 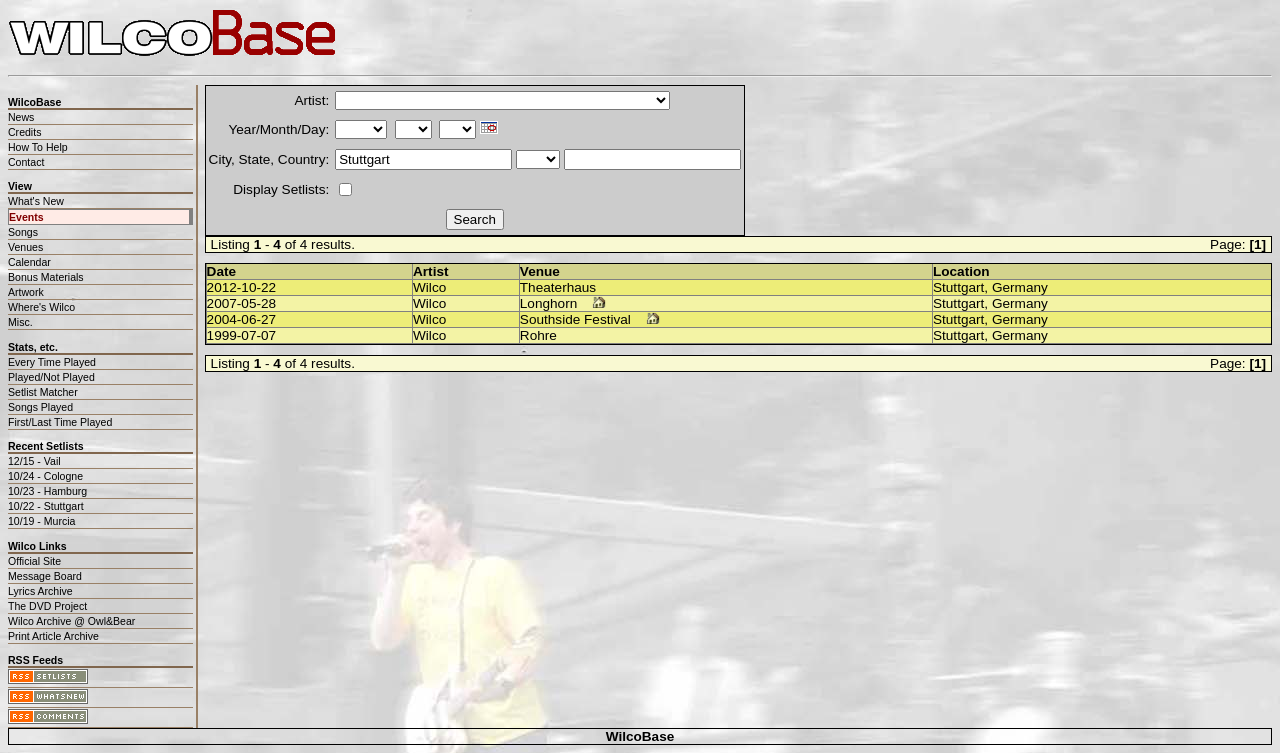 What do you see at coordinates (25, 247) in the screenshot?
I see `Venues` at bounding box center [25, 247].